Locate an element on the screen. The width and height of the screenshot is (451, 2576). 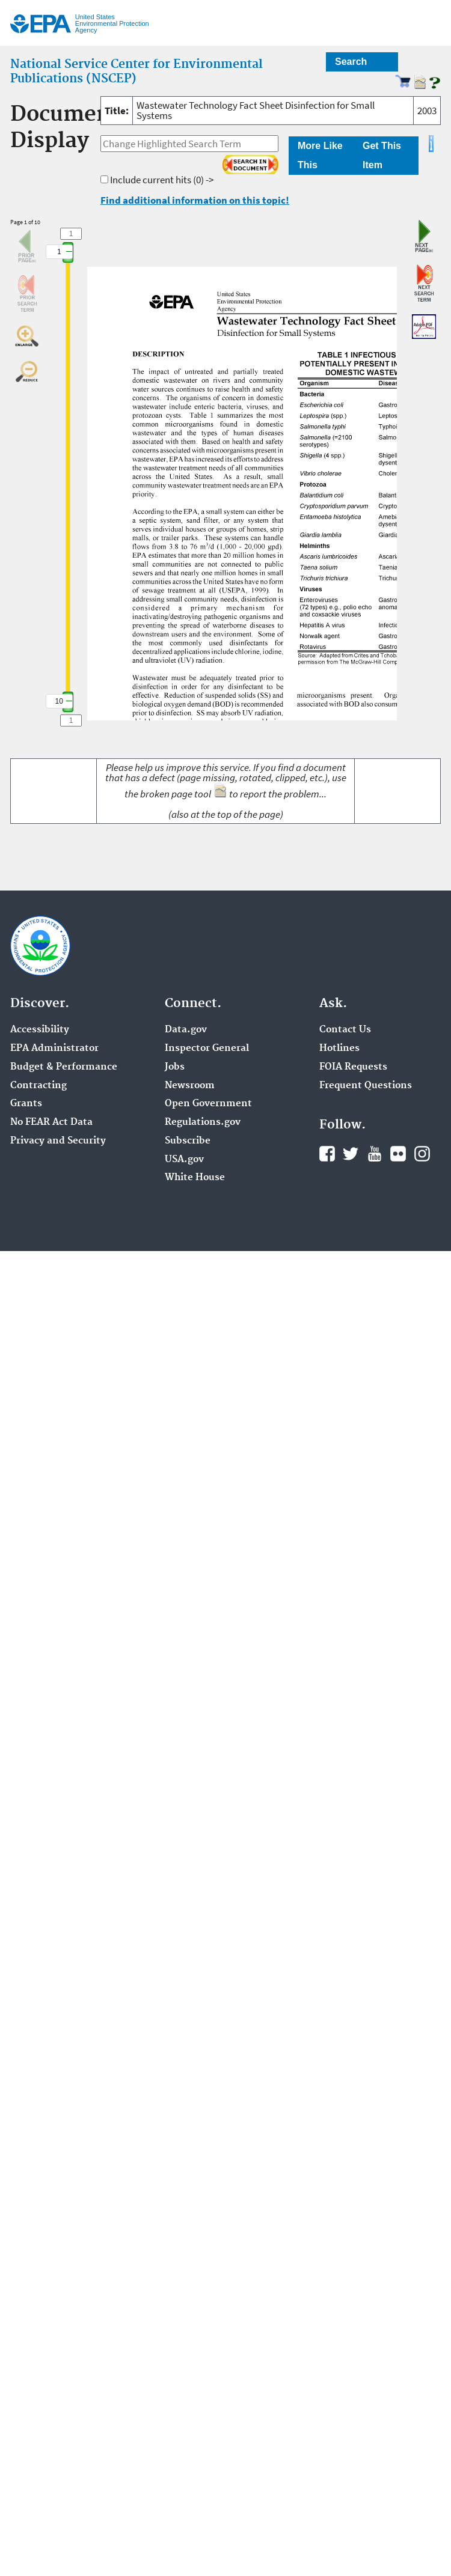
Facebook is located at coordinates (327, 1154).